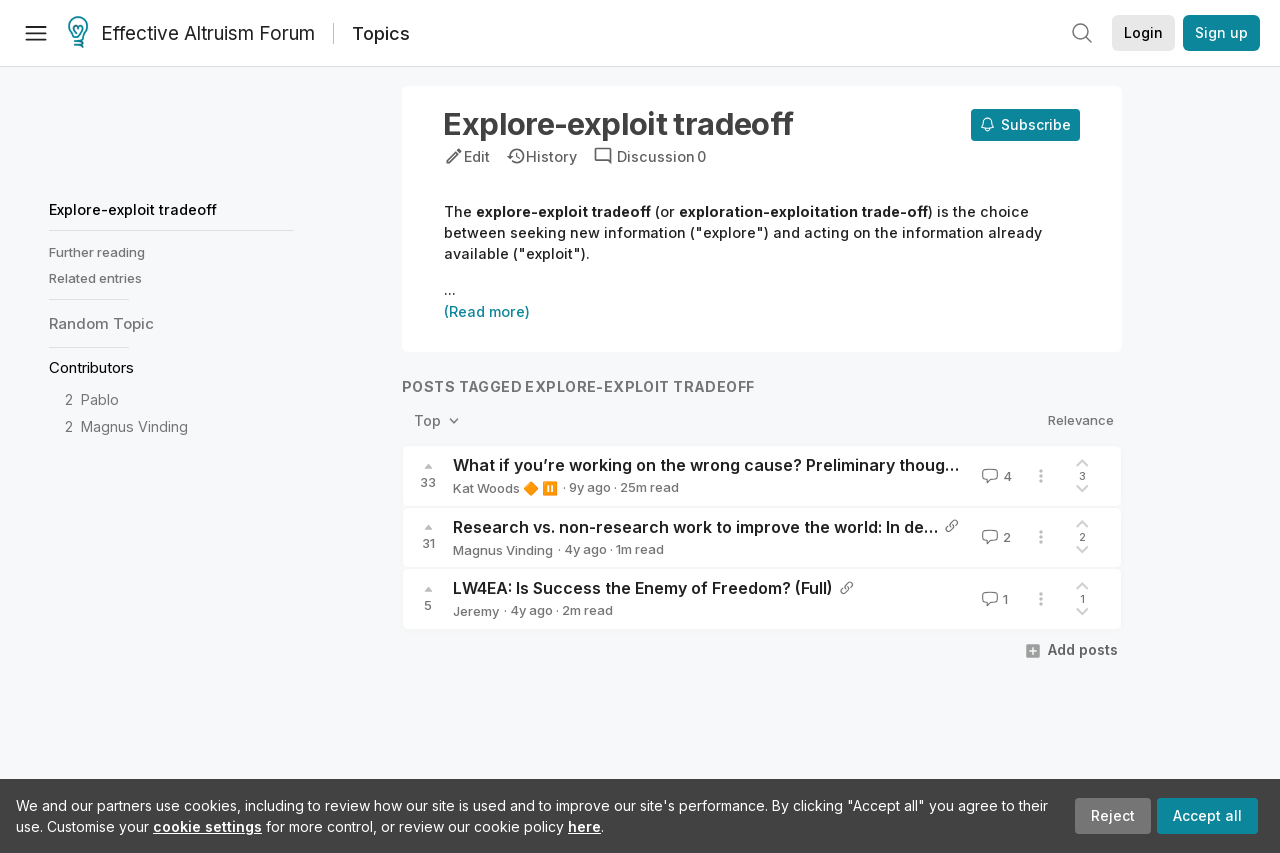 The width and height of the screenshot is (1280, 853). What do you see at coordinates (134, 426) in the screenshot?
I see `Magnus Vinding` at bounding box center [134, 426].